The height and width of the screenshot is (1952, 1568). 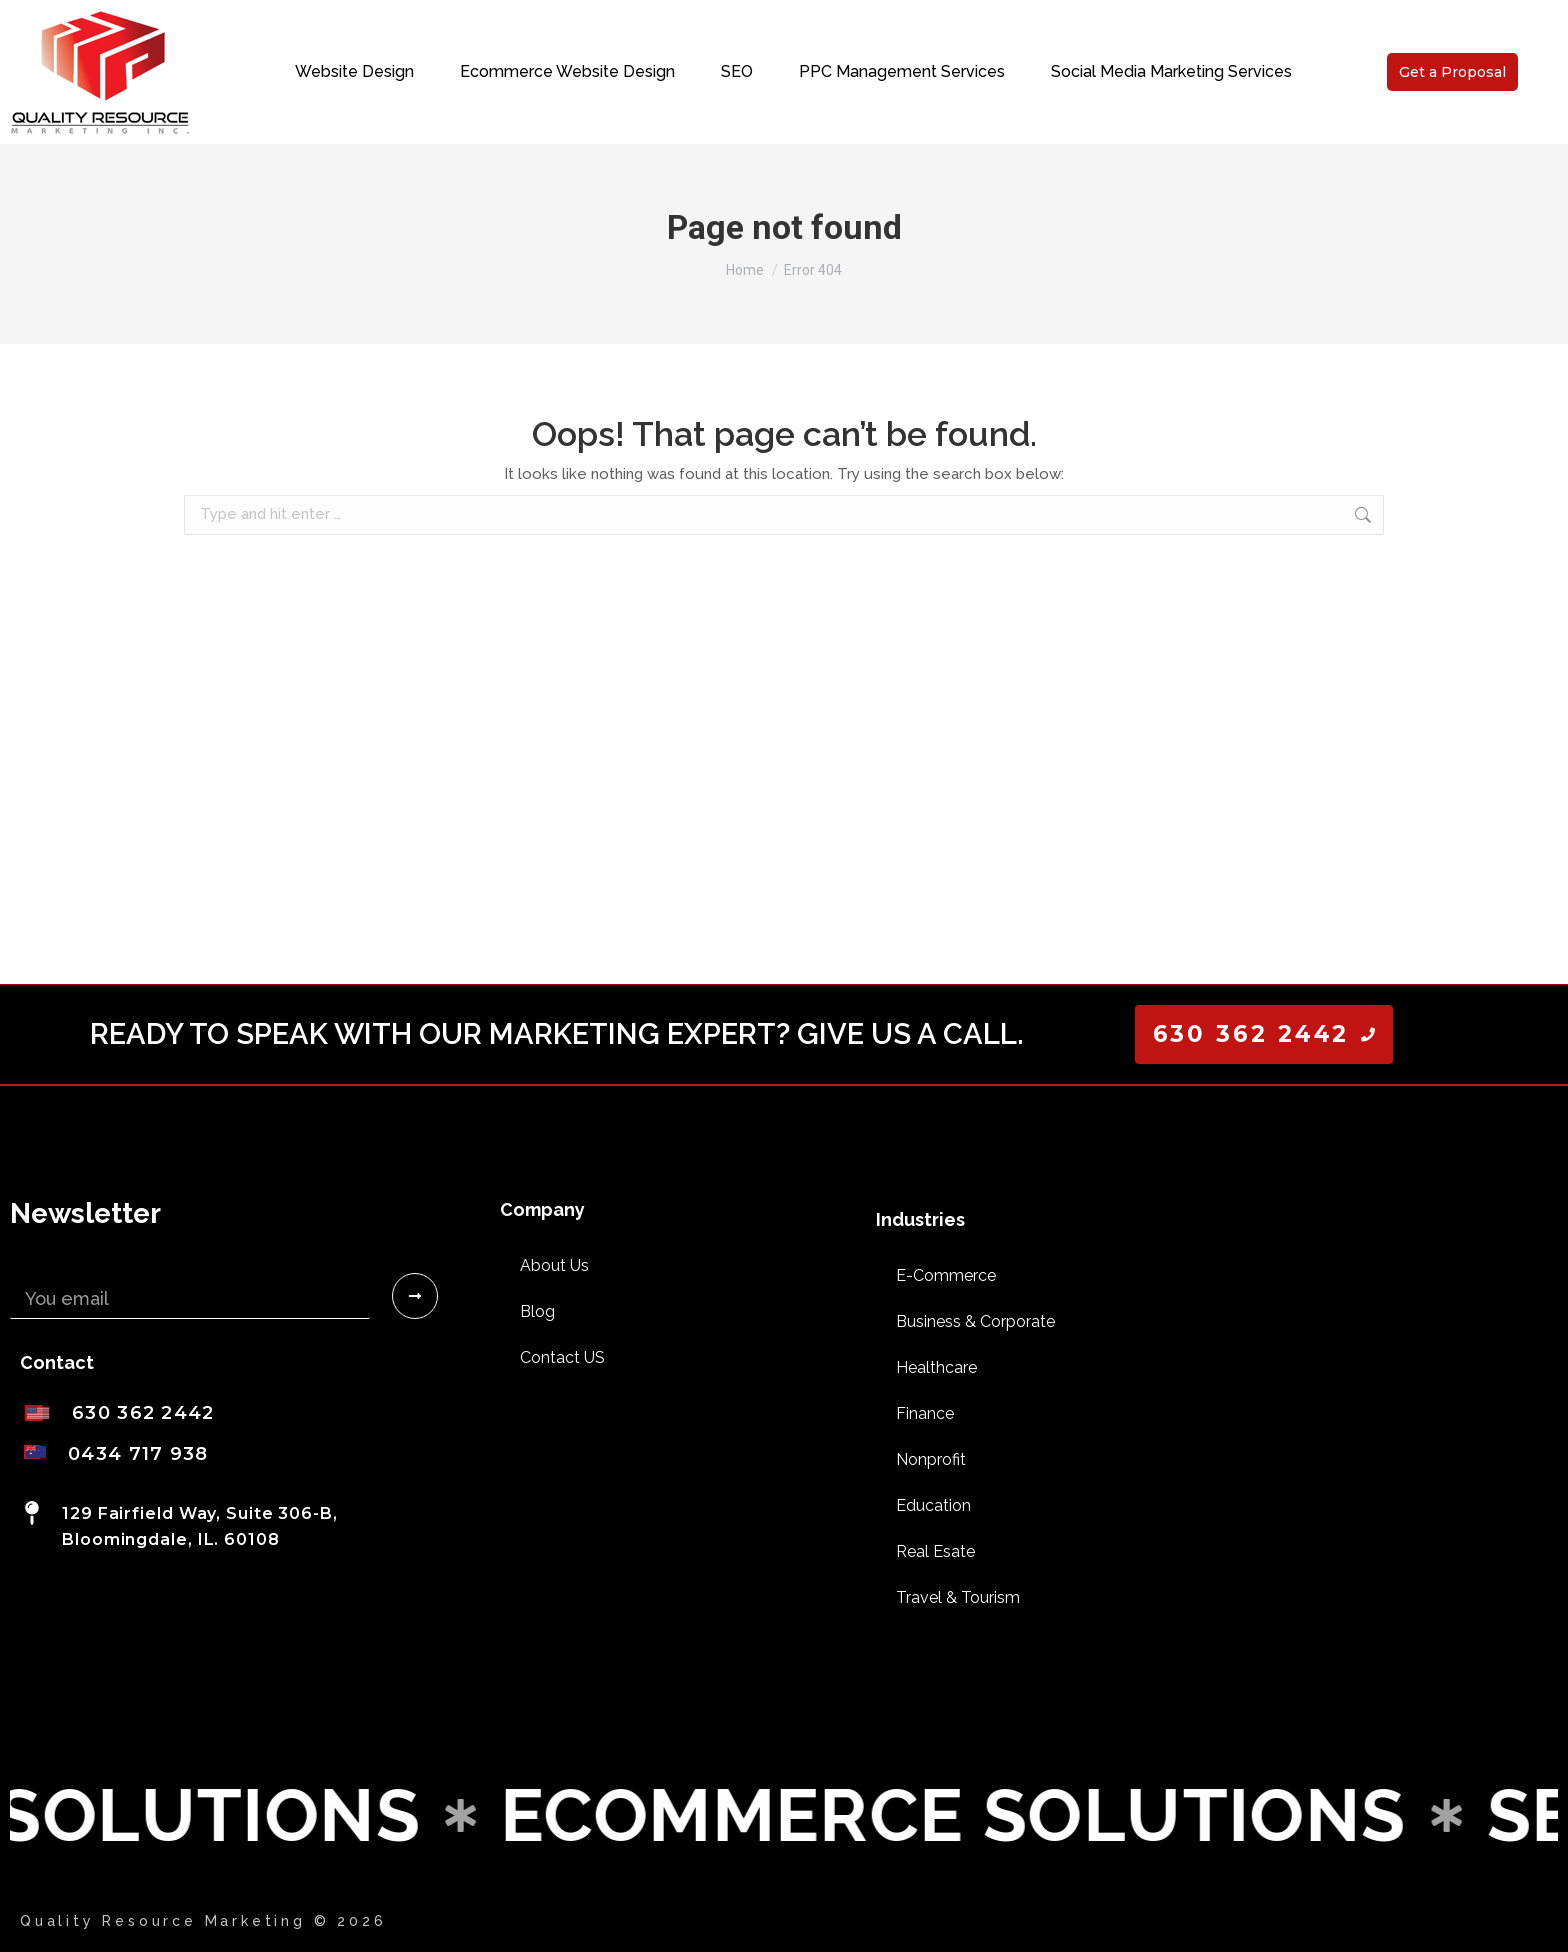 I want to click on Business & Corporate, so click(x=975, y=1321).